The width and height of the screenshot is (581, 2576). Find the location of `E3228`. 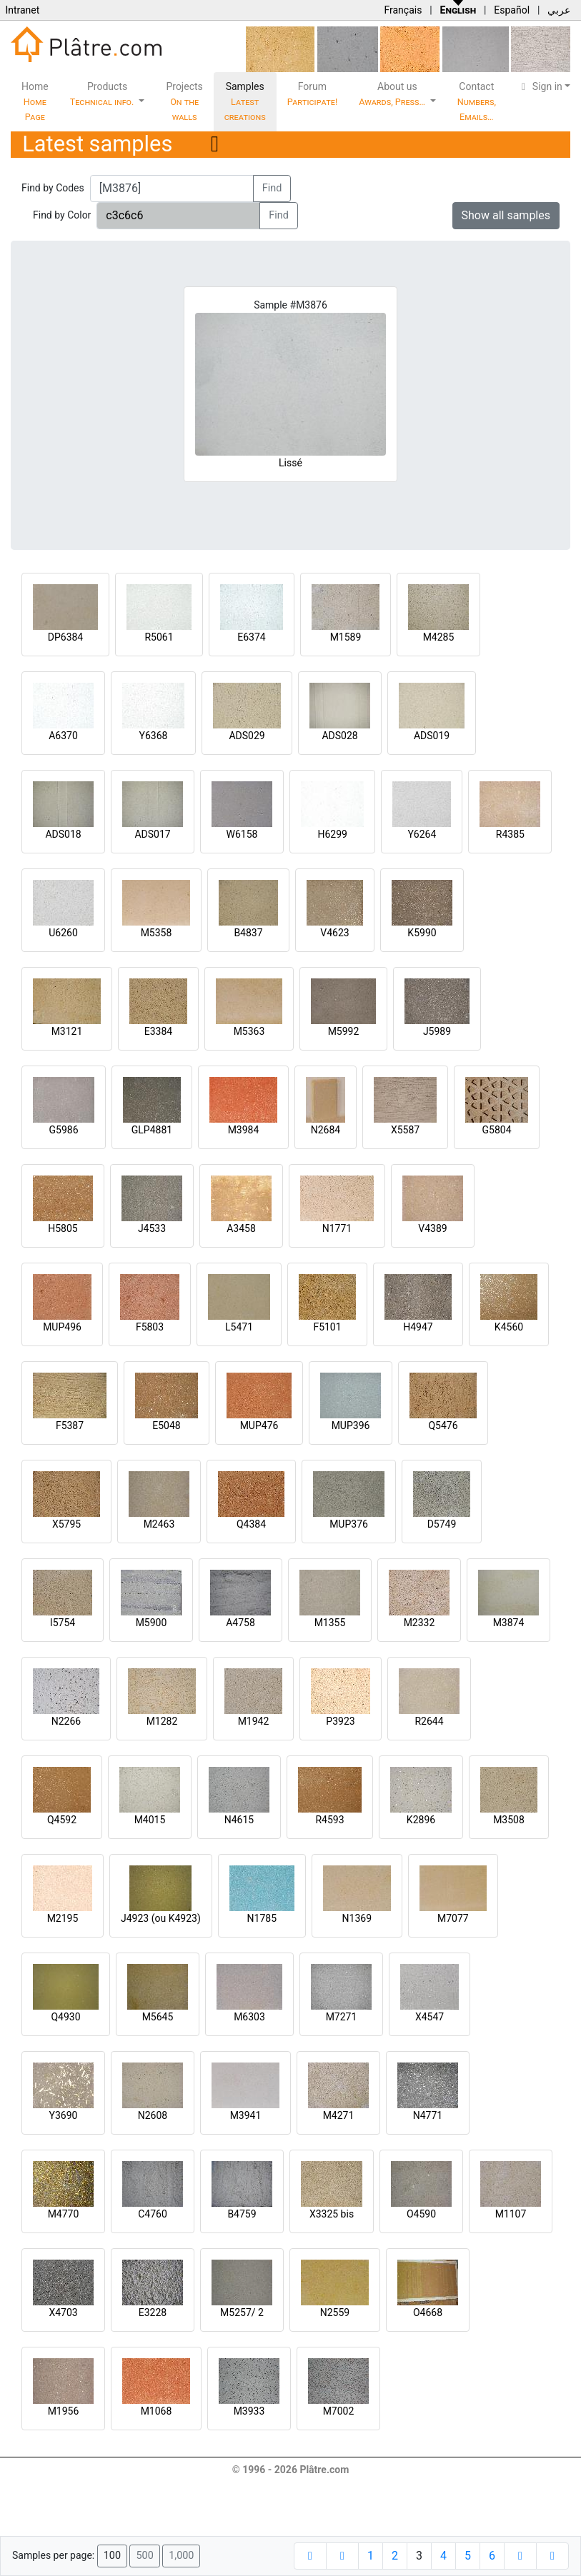

E3228 is located at coordinates (153, 2312).